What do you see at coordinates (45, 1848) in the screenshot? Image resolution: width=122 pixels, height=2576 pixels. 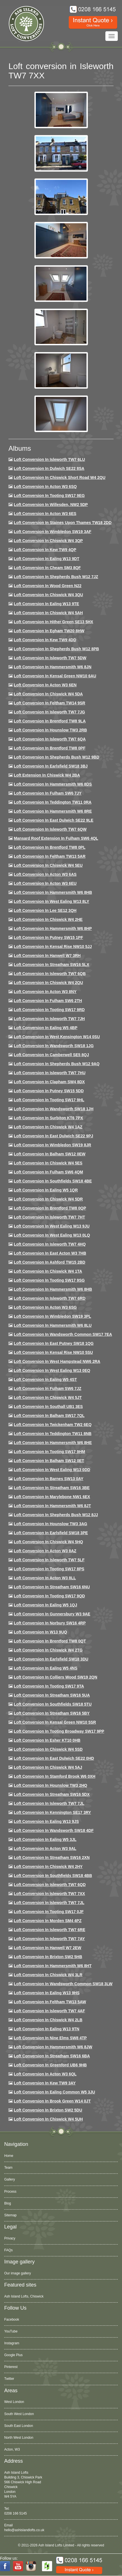 I see `Loft conversion in Acton W3 9AL` at bounding box center [45, 1848].